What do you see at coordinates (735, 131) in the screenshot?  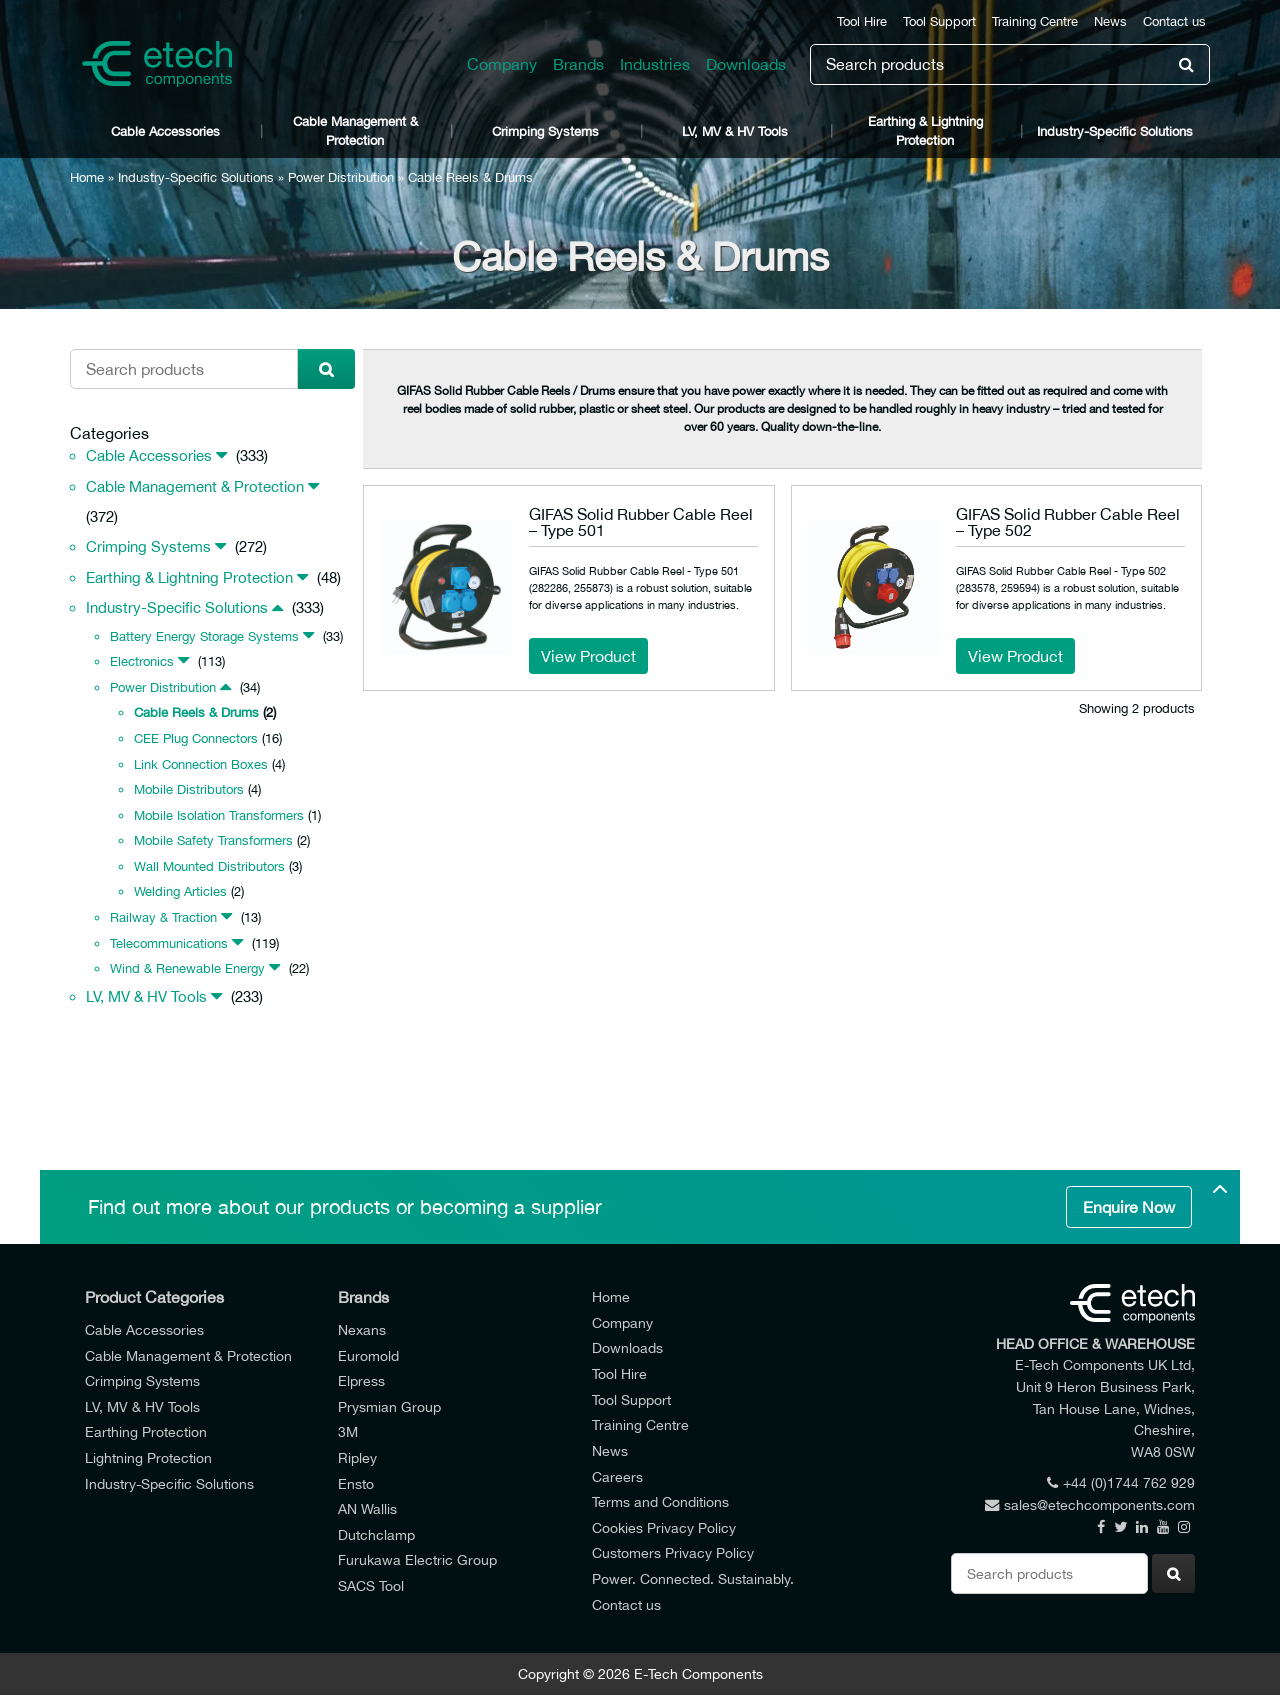 I see `LV, MV & HV Tools` at bounding box center [735, 131].